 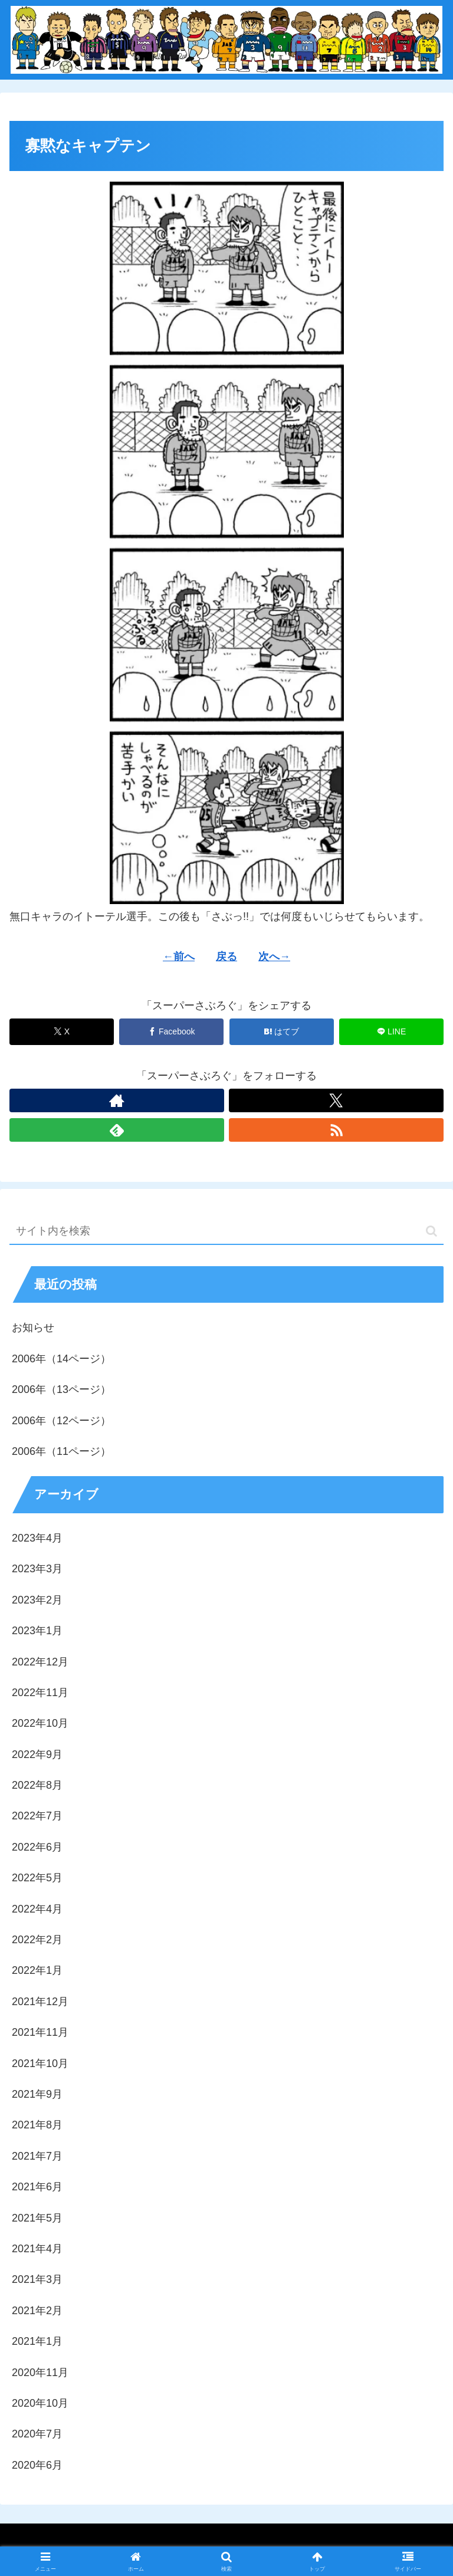 I want to click on [feedlyで更新情報を購読], so click(x=116, y=1130).